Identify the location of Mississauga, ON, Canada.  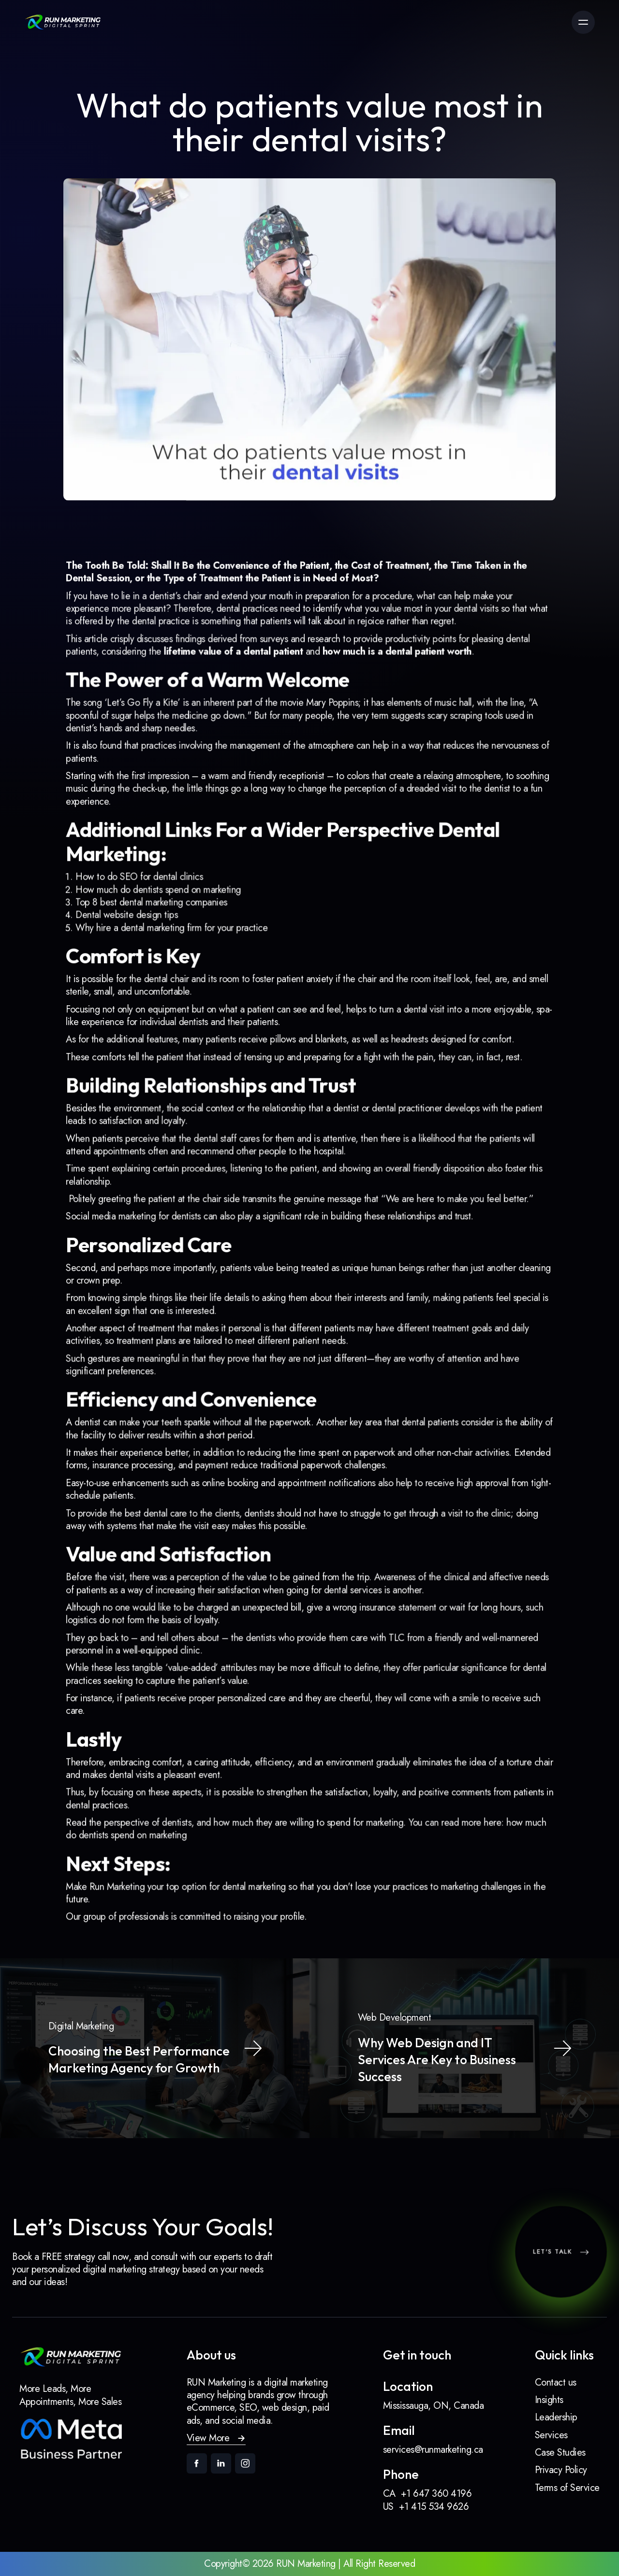
(433, 2406).